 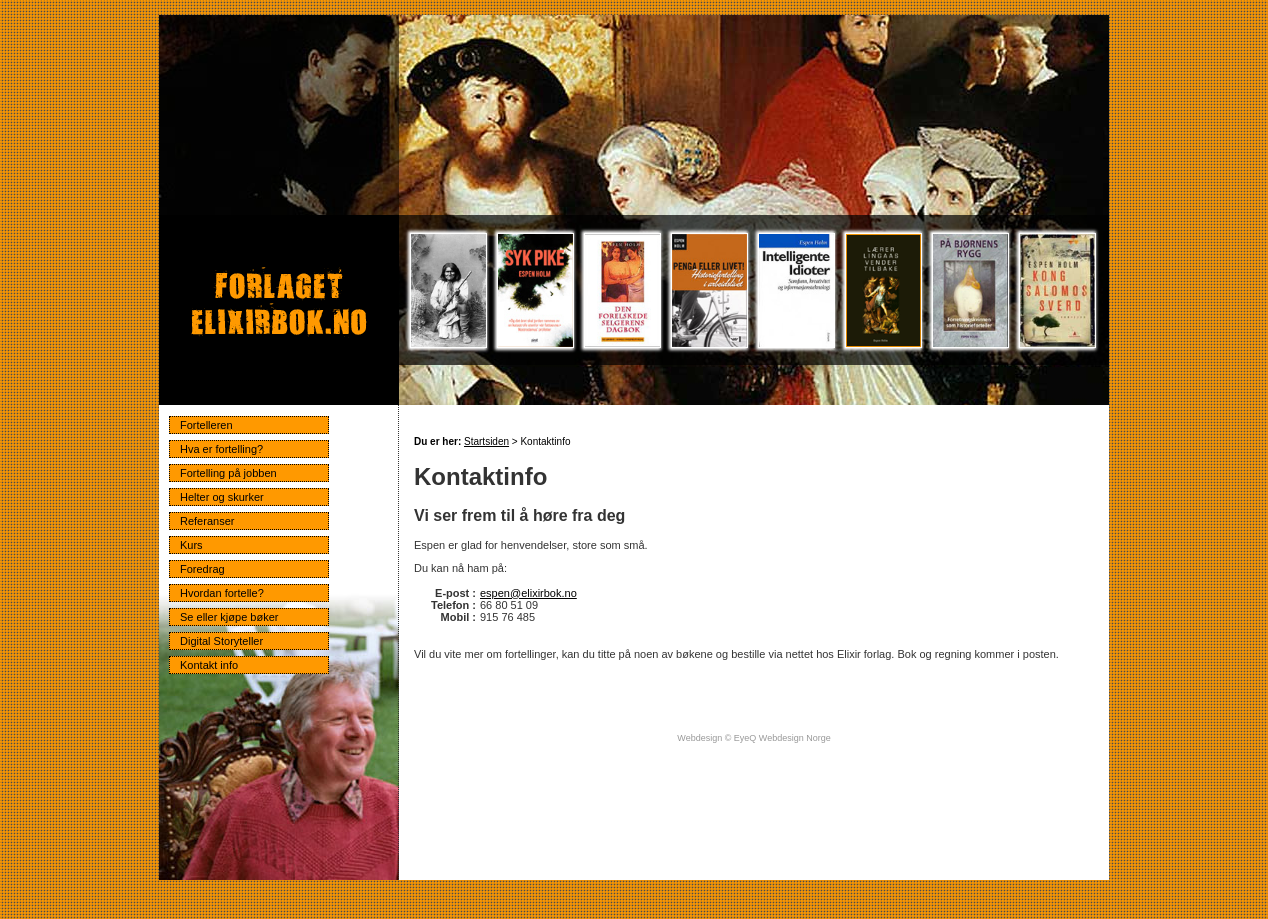 I want to click on Se eller kjøpe bøker, so click(x=229, y=617).